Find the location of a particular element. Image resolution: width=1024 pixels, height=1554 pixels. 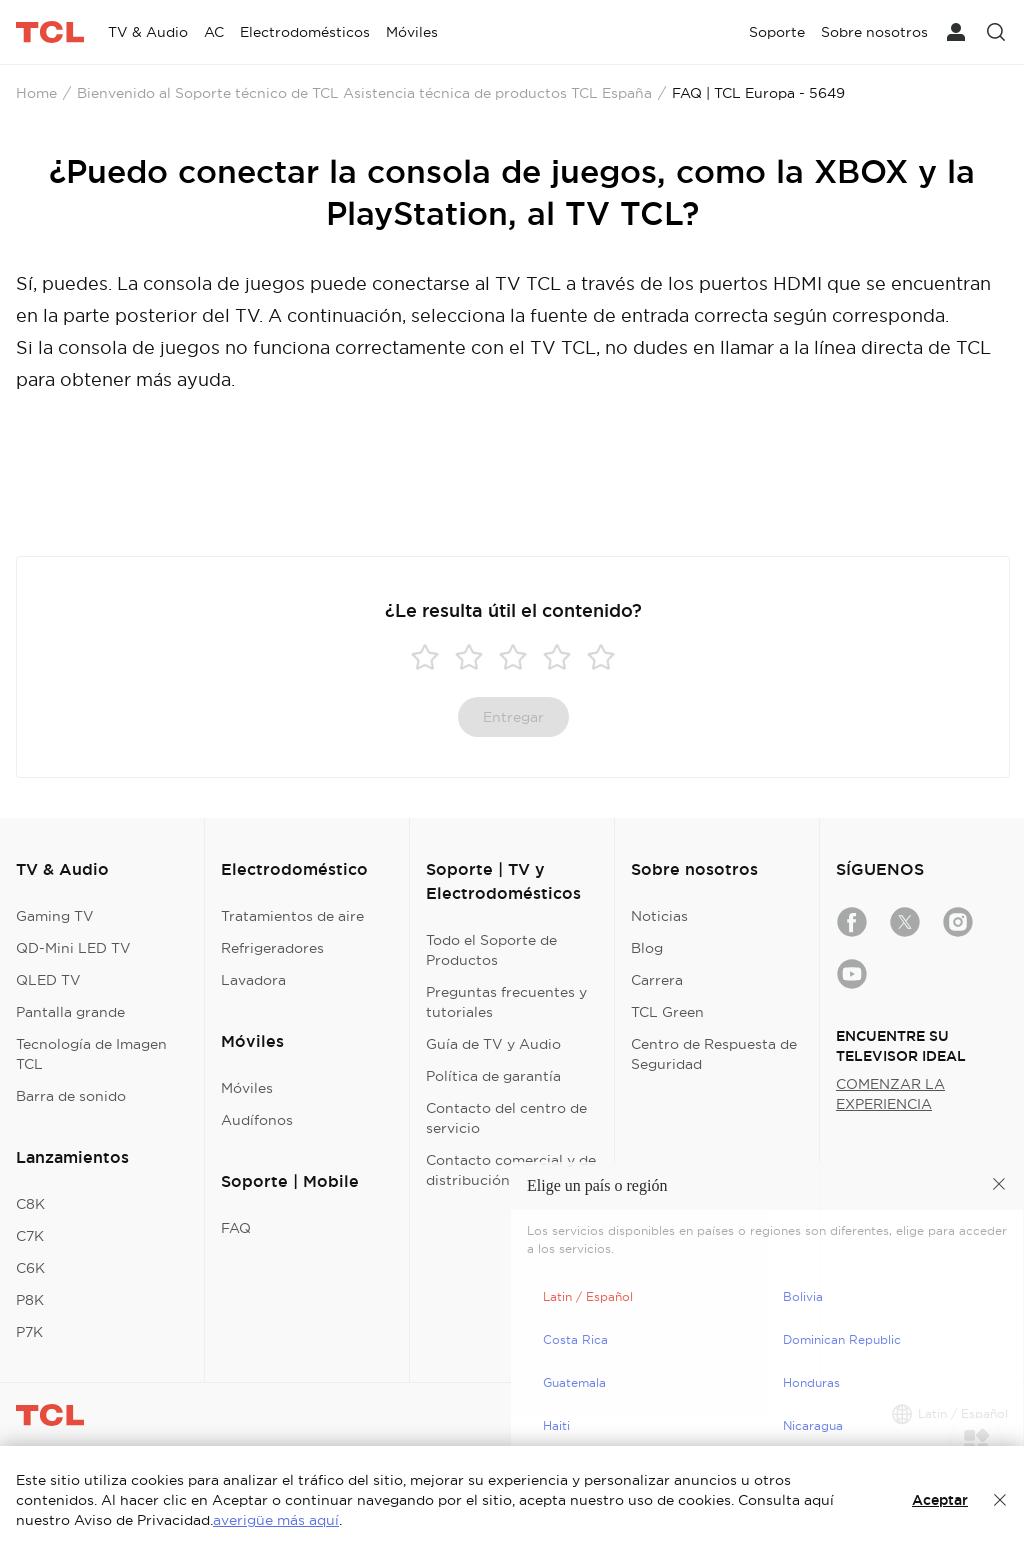

Barra de sonido is located at coordinates (71, 1096).